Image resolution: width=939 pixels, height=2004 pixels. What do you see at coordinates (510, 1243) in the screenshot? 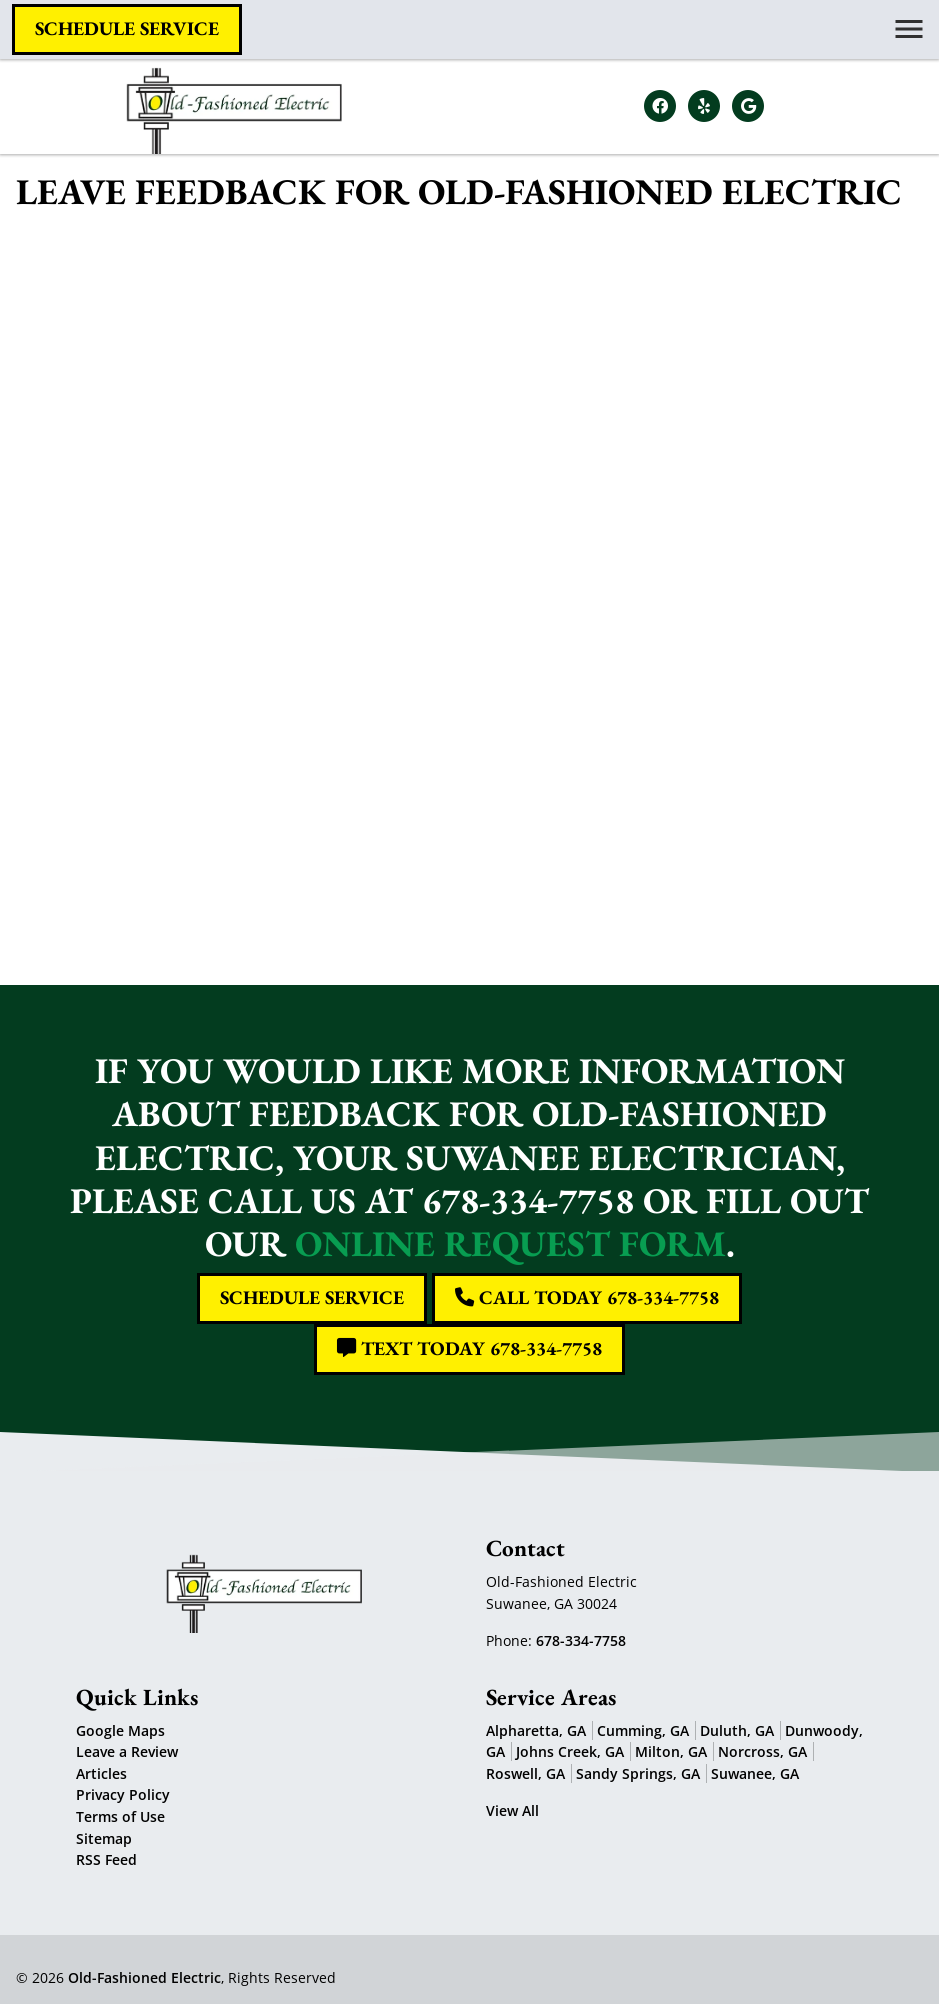
I see `online request form` at bounding box center [510, 1243].